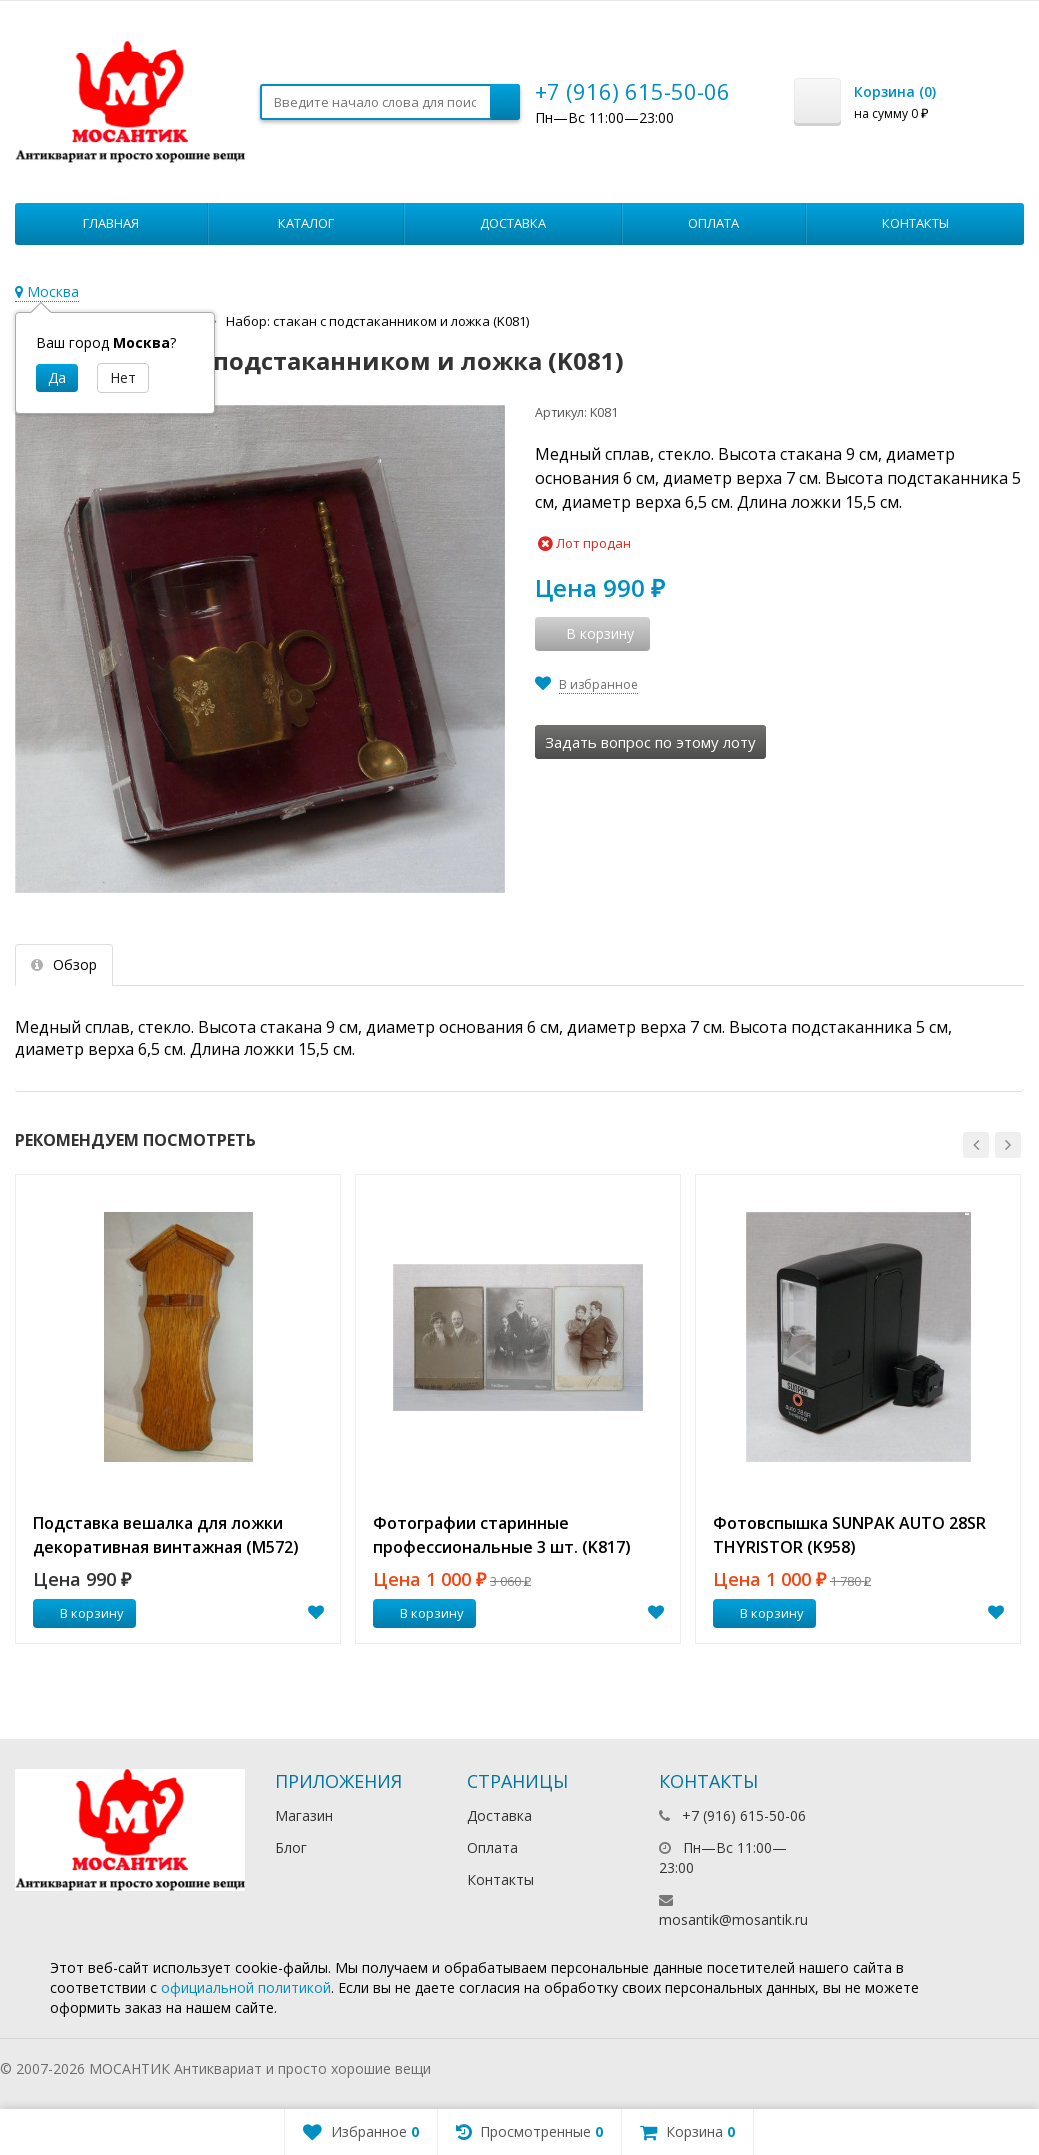 The width and height of the screenshot is (1039, 2155). Describe the element at coordinates (178, 1409) in the screenshot. I see `[option]` at that location.